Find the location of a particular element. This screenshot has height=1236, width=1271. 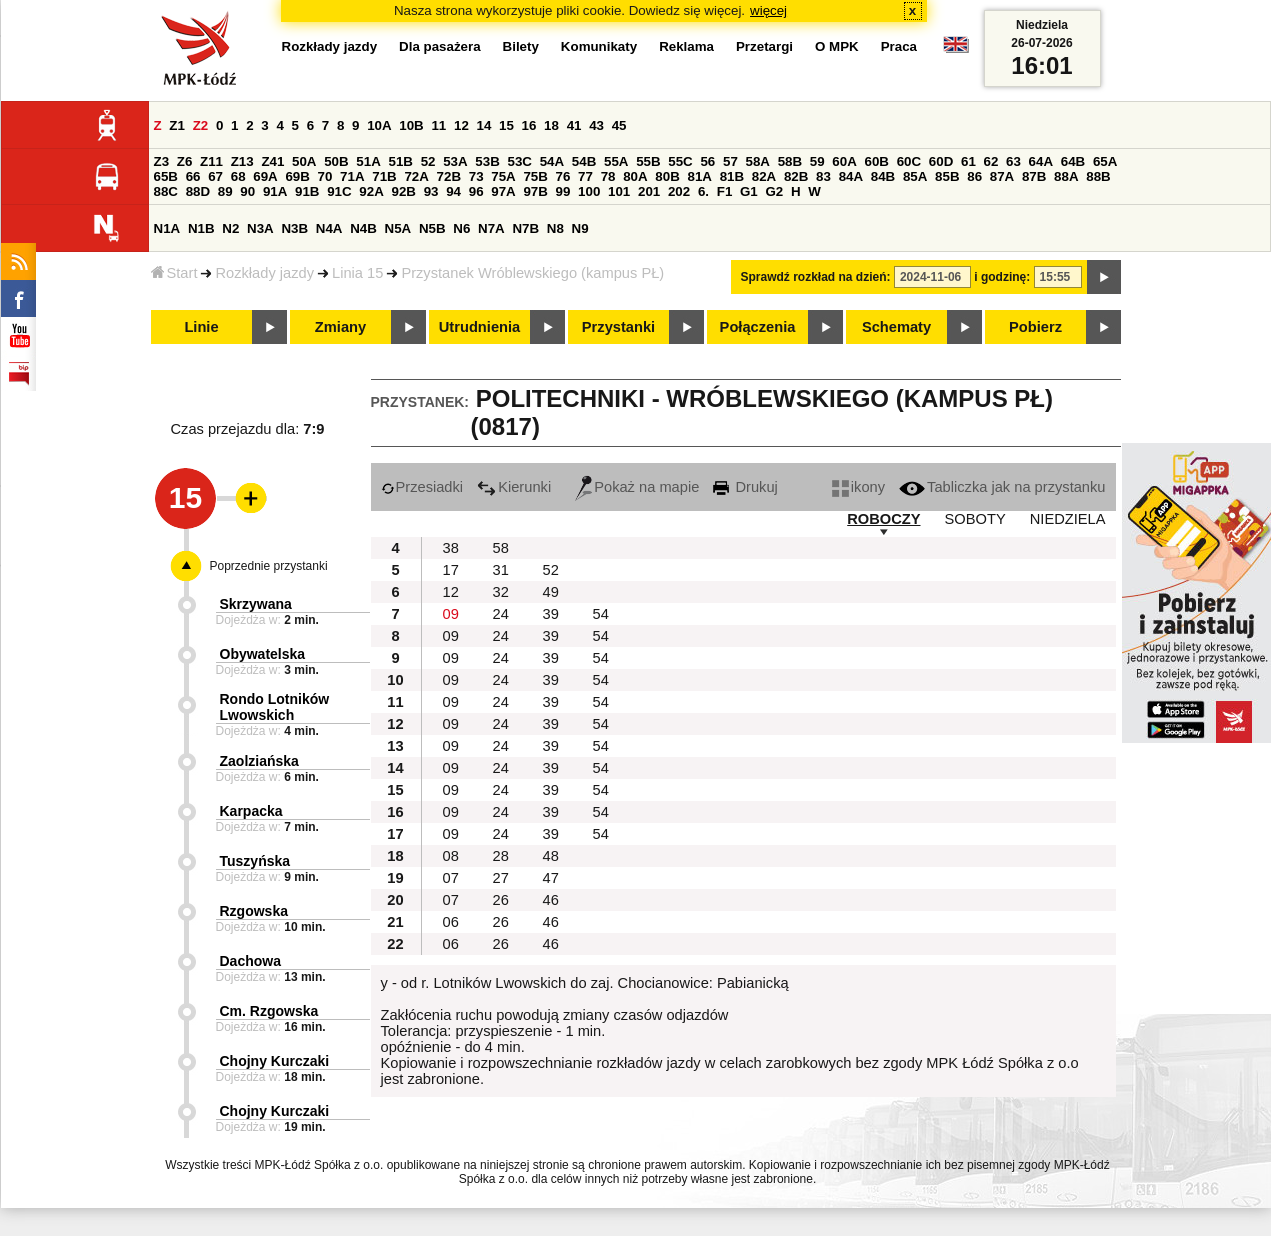

32 is located at coordinates (501, 592).